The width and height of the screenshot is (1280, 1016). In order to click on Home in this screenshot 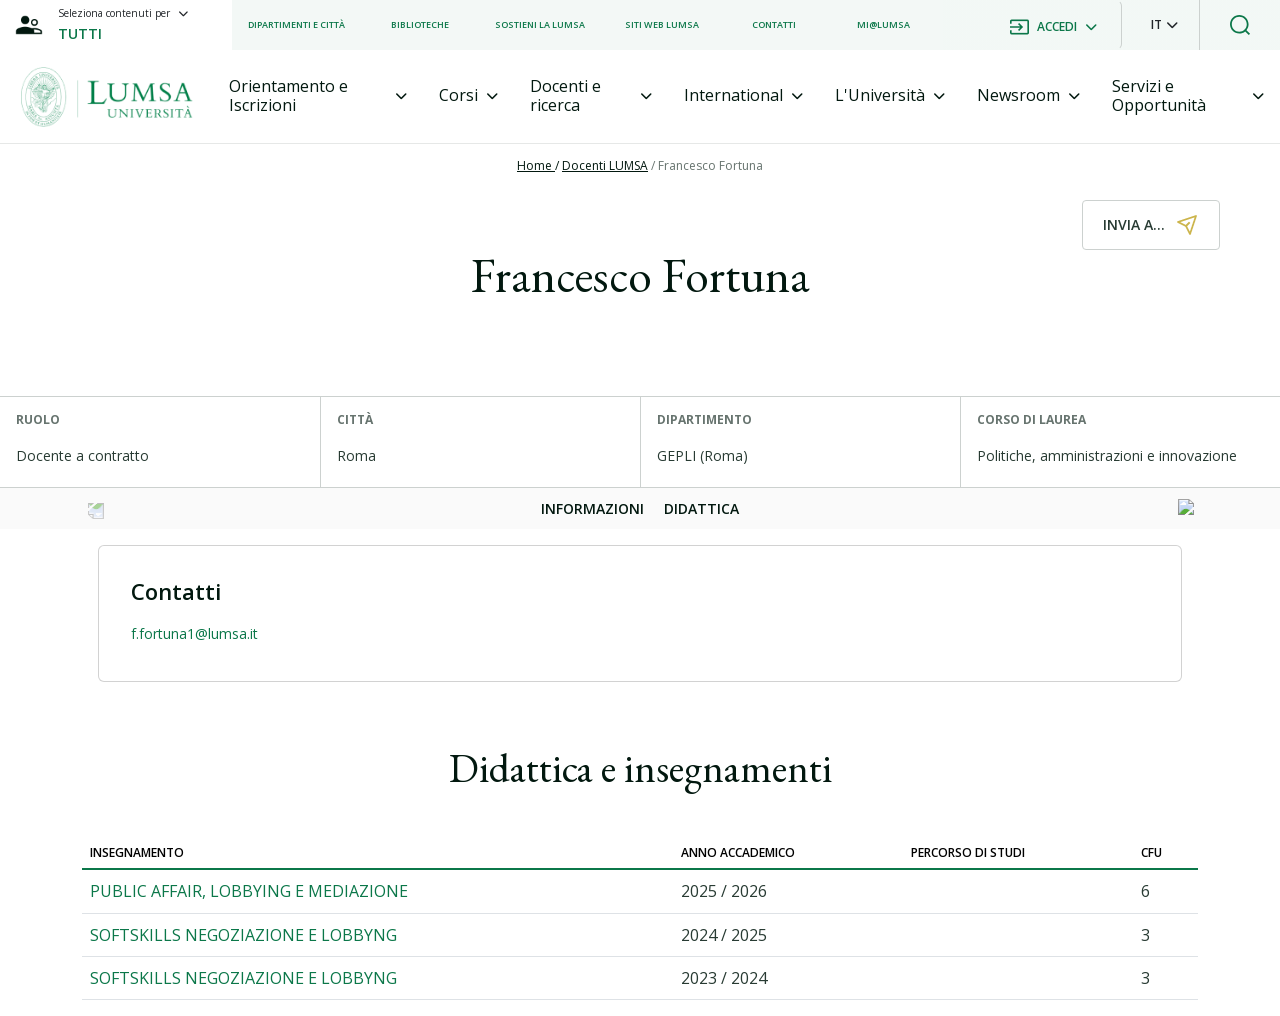, I will do `click(536, 165)`.